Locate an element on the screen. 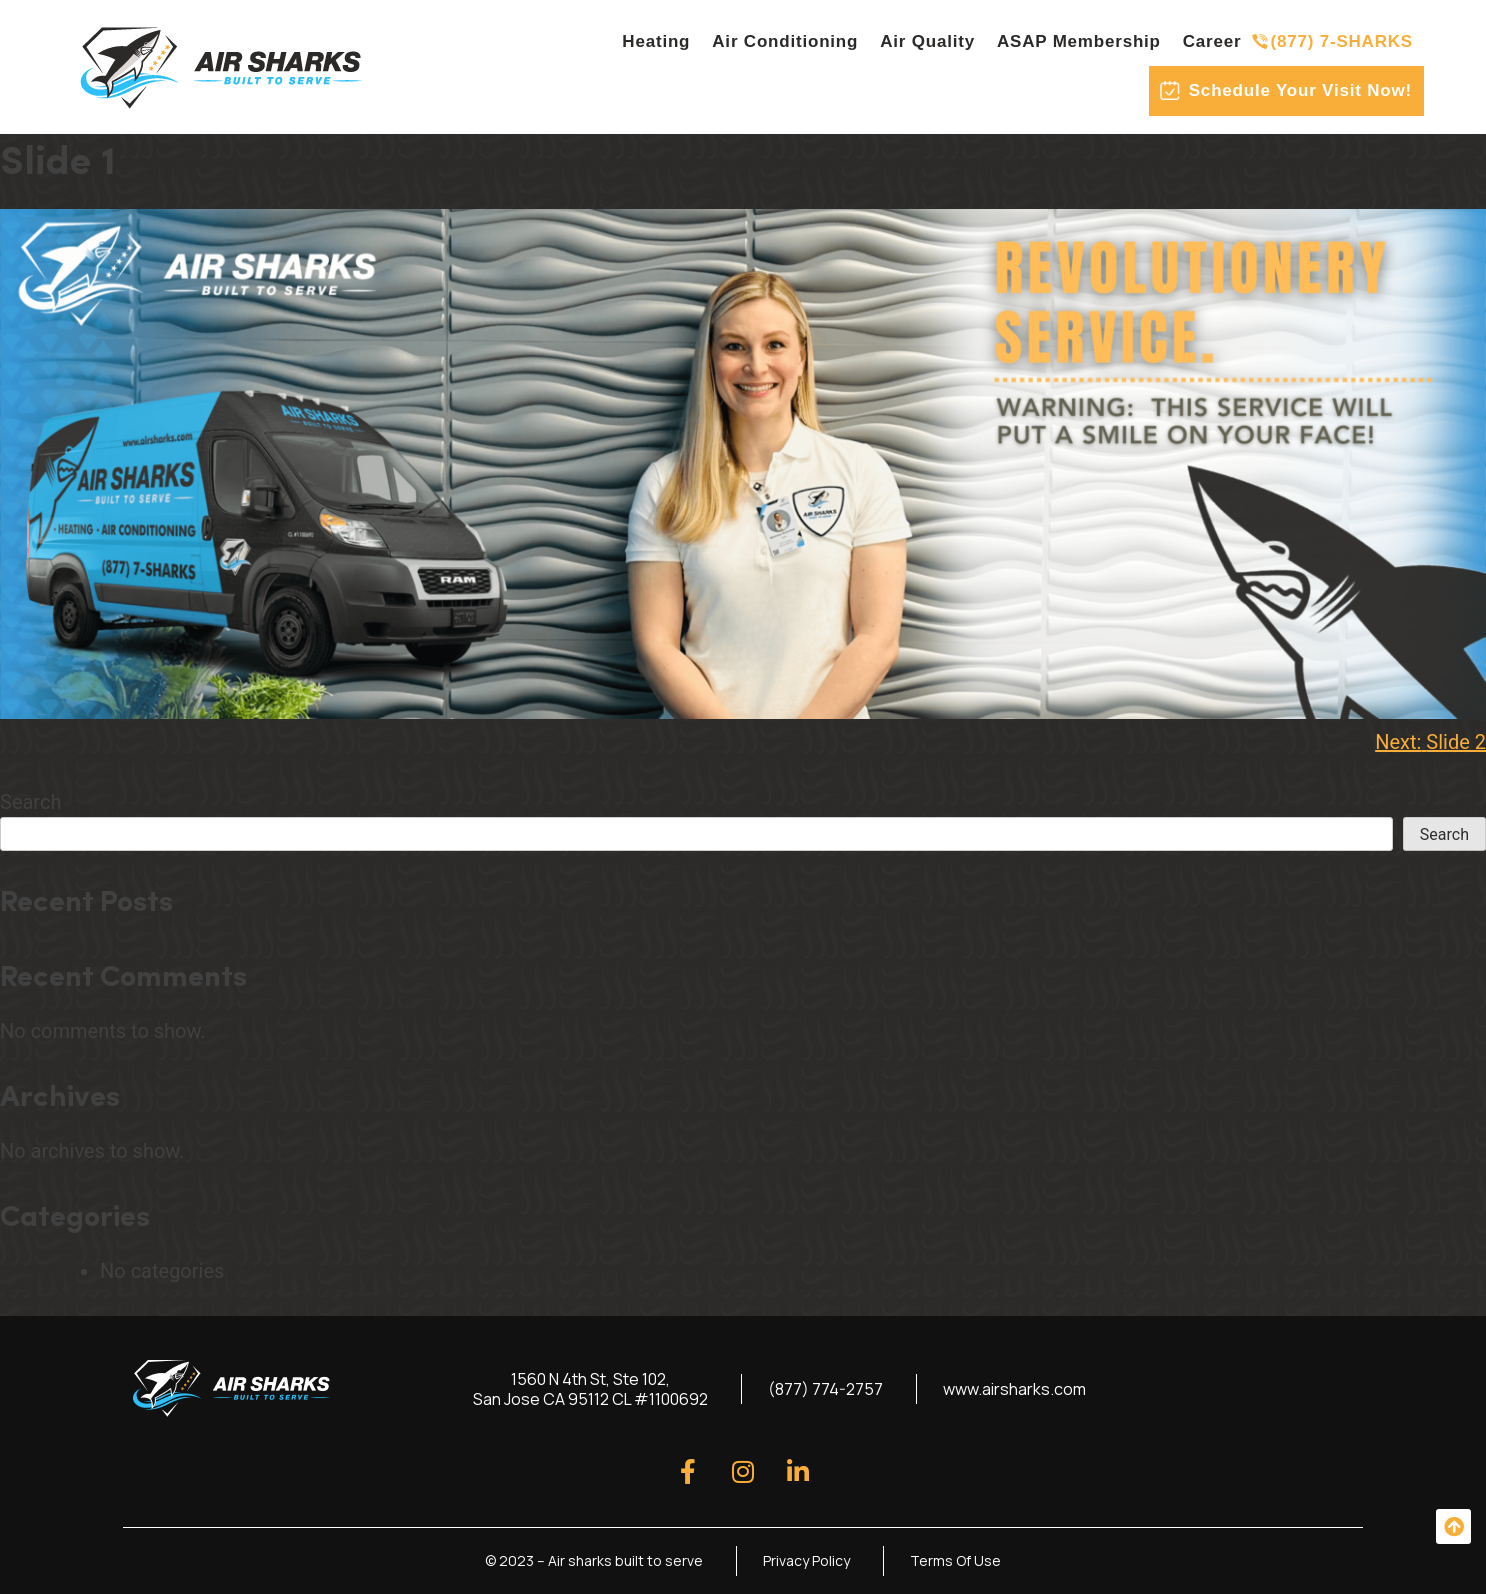 This screenshot has width=1486, height=1594. (877) 774-2757 is located at coordinates (825, 1389).